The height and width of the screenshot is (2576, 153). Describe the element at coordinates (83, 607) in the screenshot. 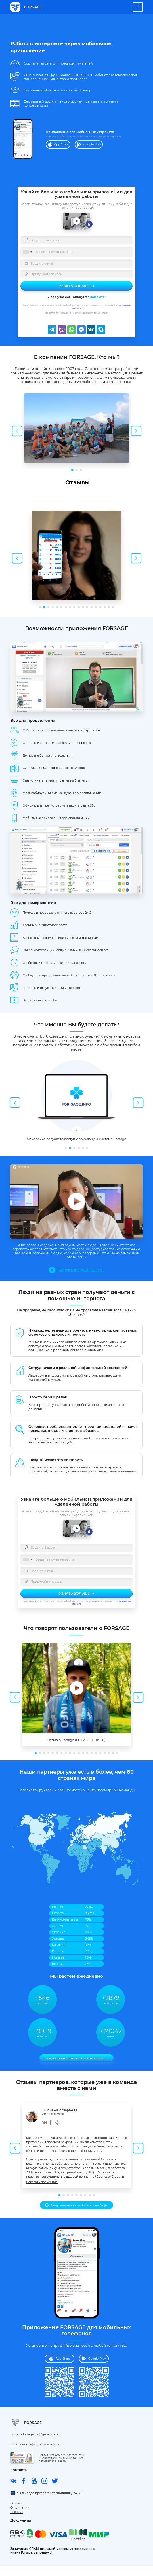

I see `11 [tab]` at that location.